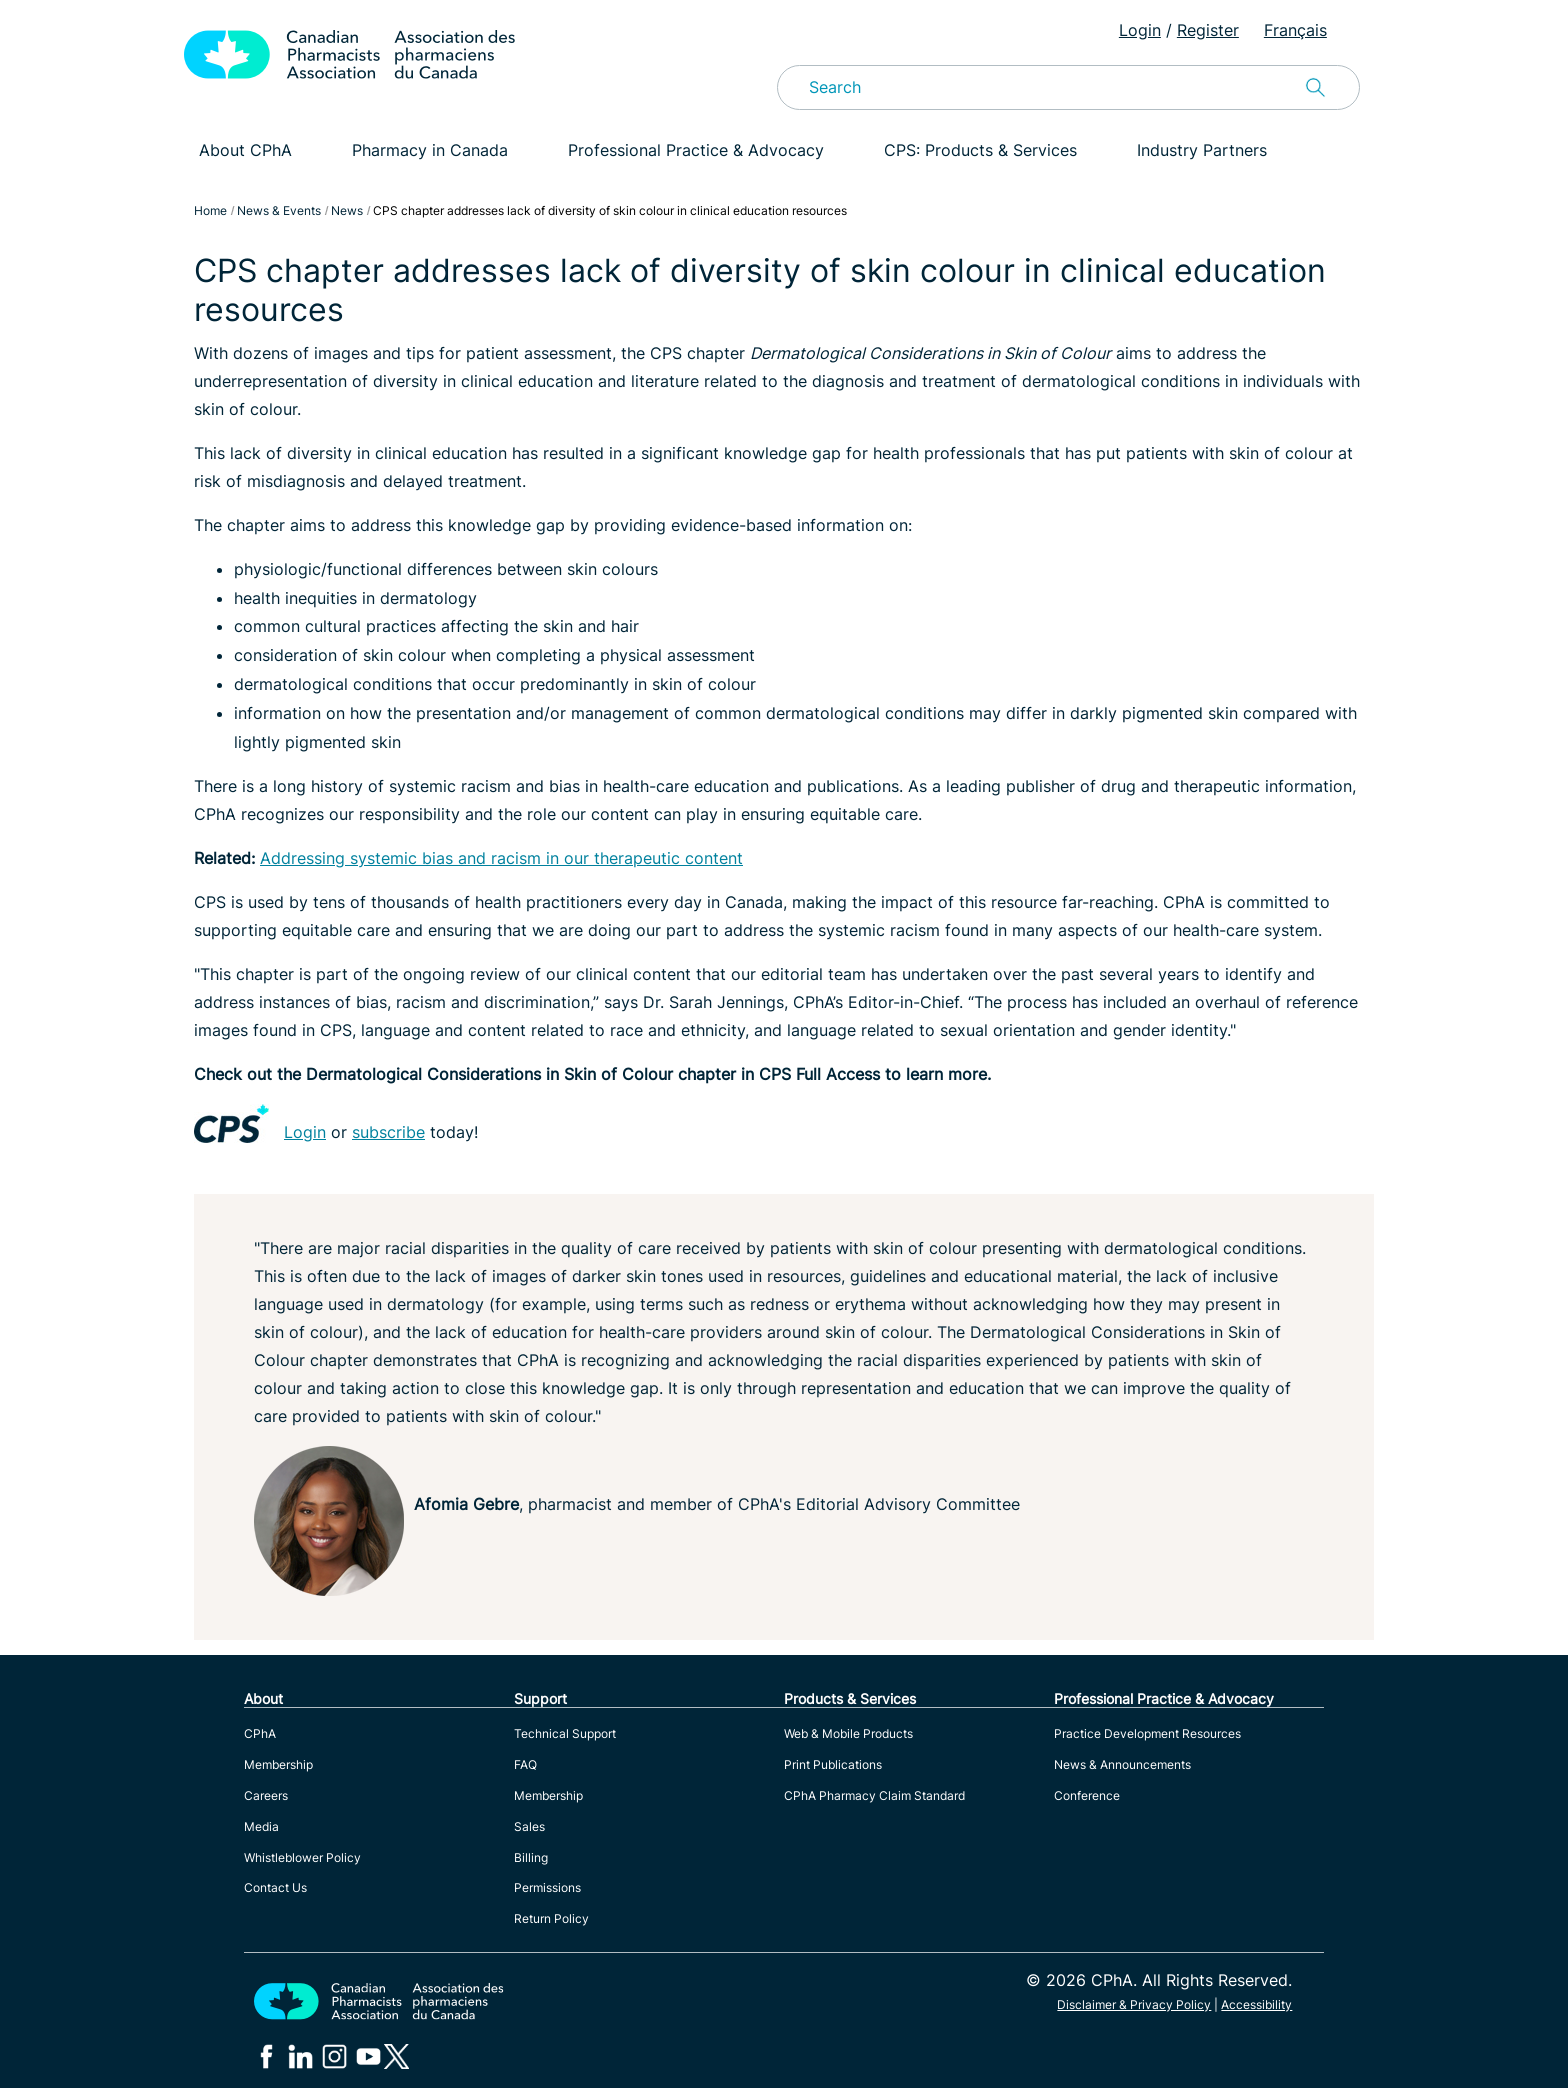  I want to click on About CPhA, so click(245, 150).